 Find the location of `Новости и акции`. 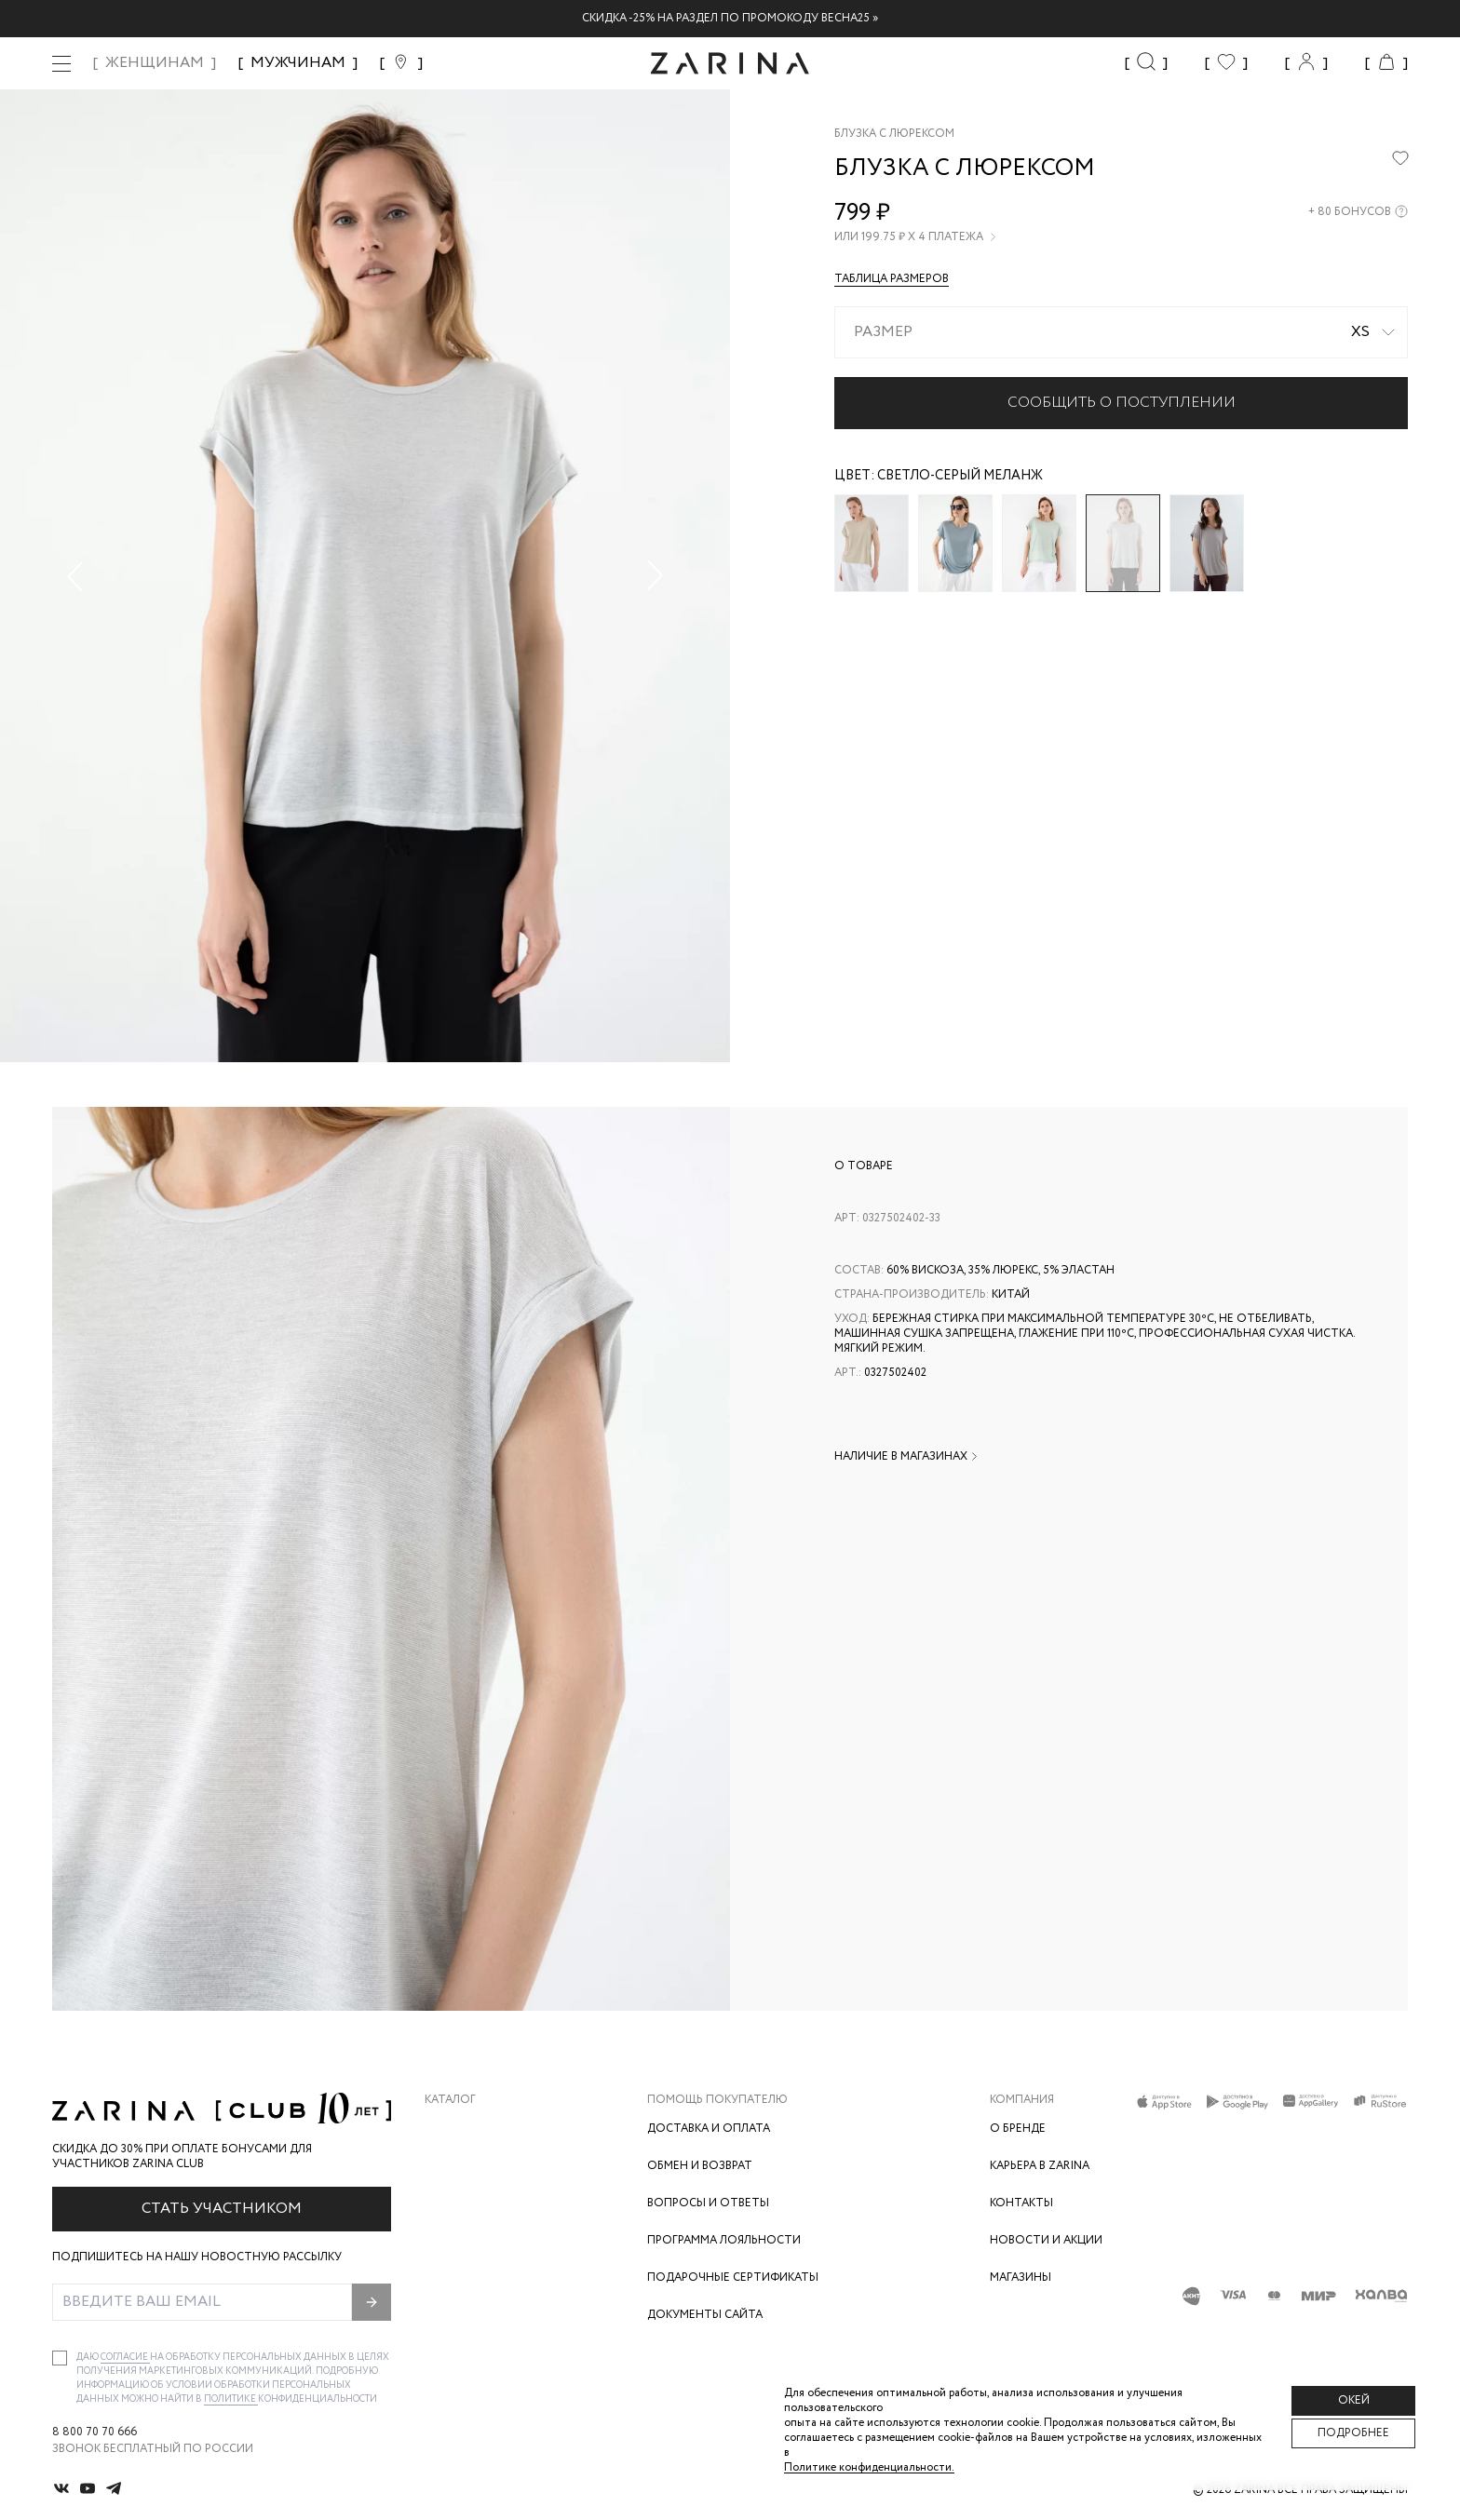

Новости и акции is located at coordinates (1046, 2240).